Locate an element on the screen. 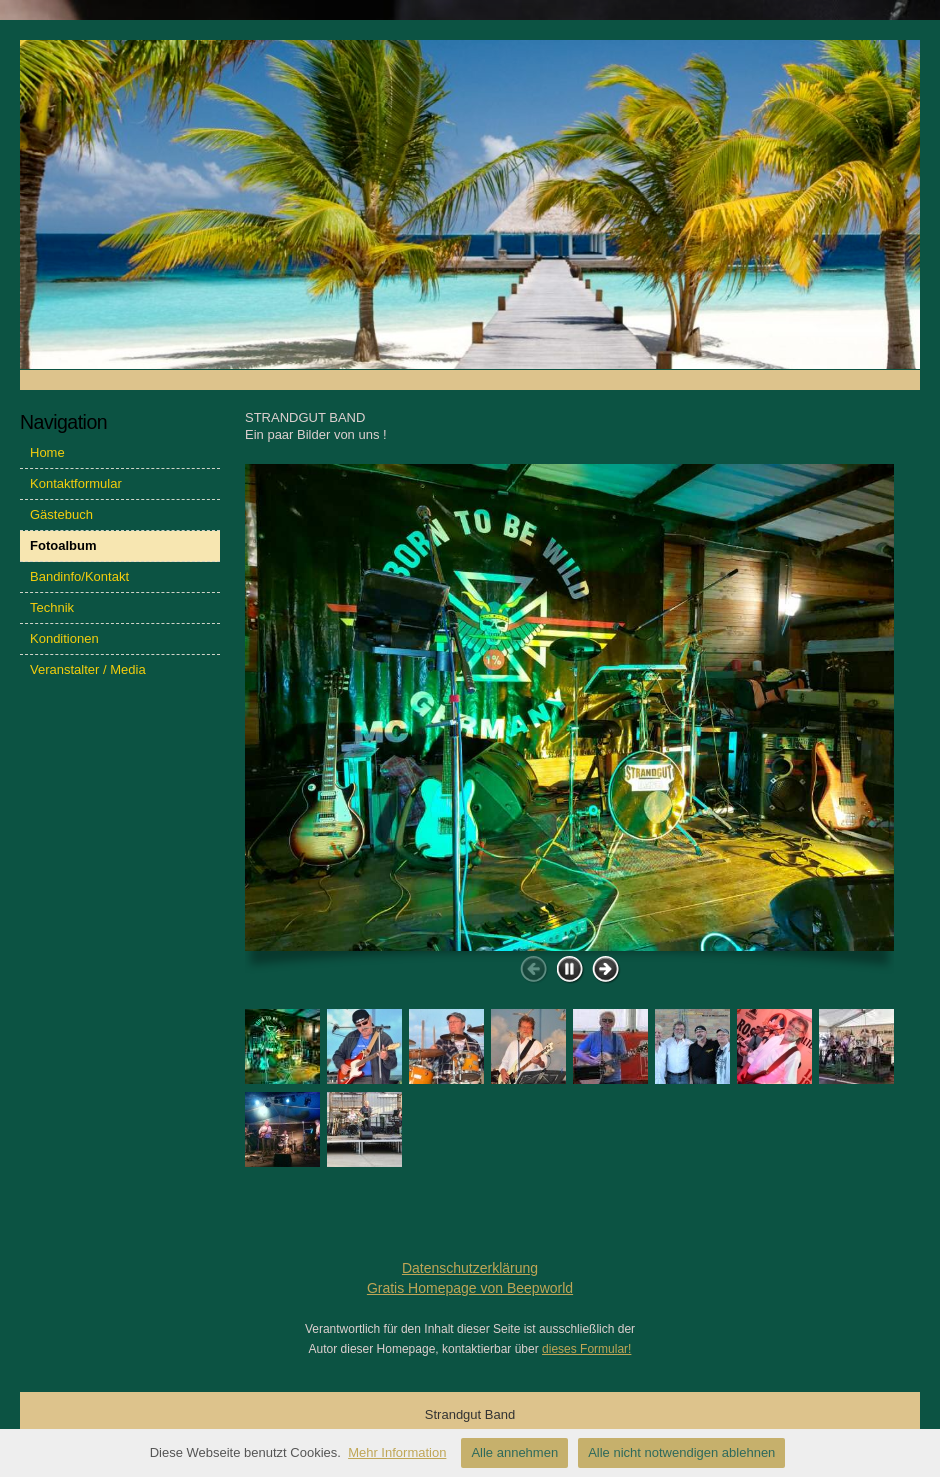 The image size is (940, 1477). Bandinfo/Kontakt is located at coordinates (79, 576).